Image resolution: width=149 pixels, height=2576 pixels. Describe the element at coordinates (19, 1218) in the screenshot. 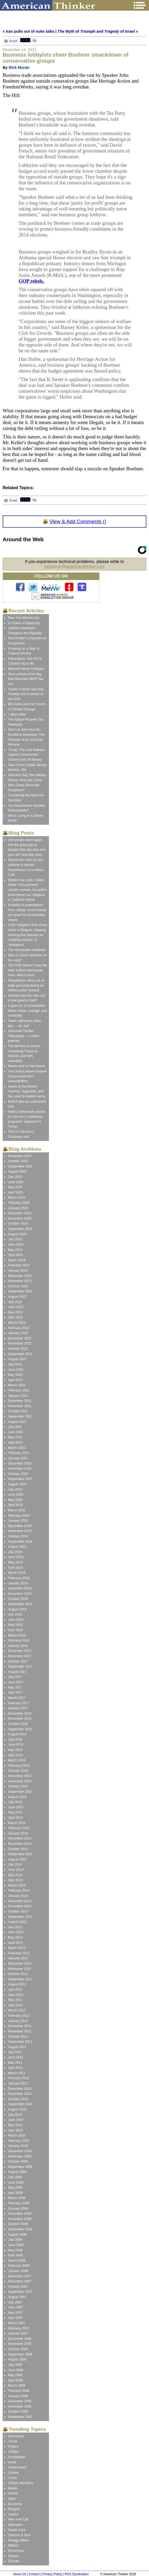

I see `November 2024` at that location.